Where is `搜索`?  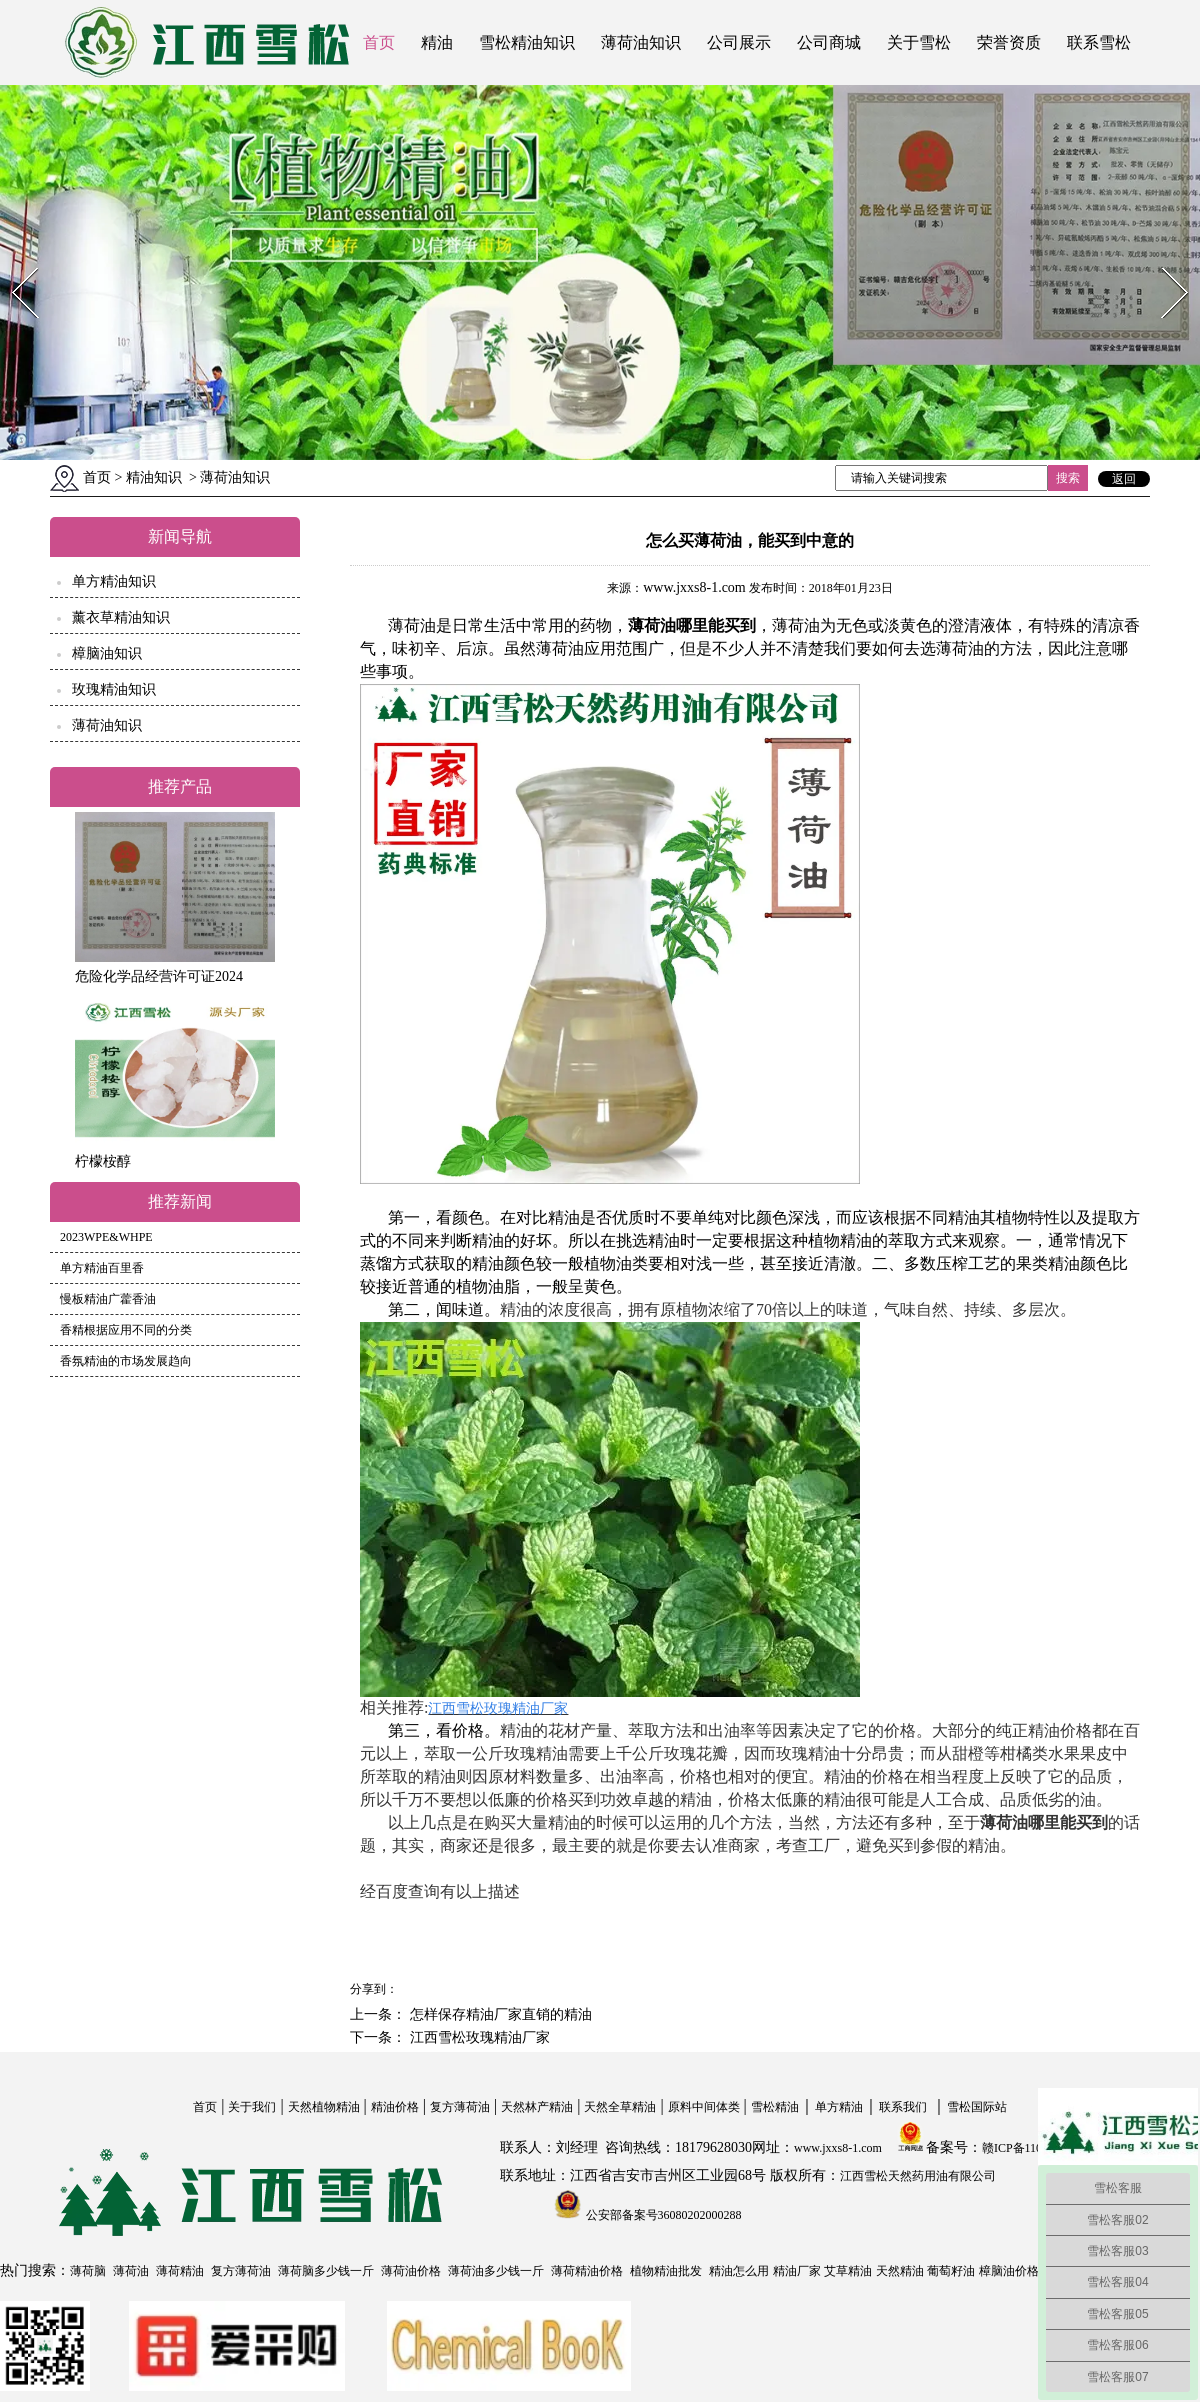 搜索 is located at coordinates (1068, 478).